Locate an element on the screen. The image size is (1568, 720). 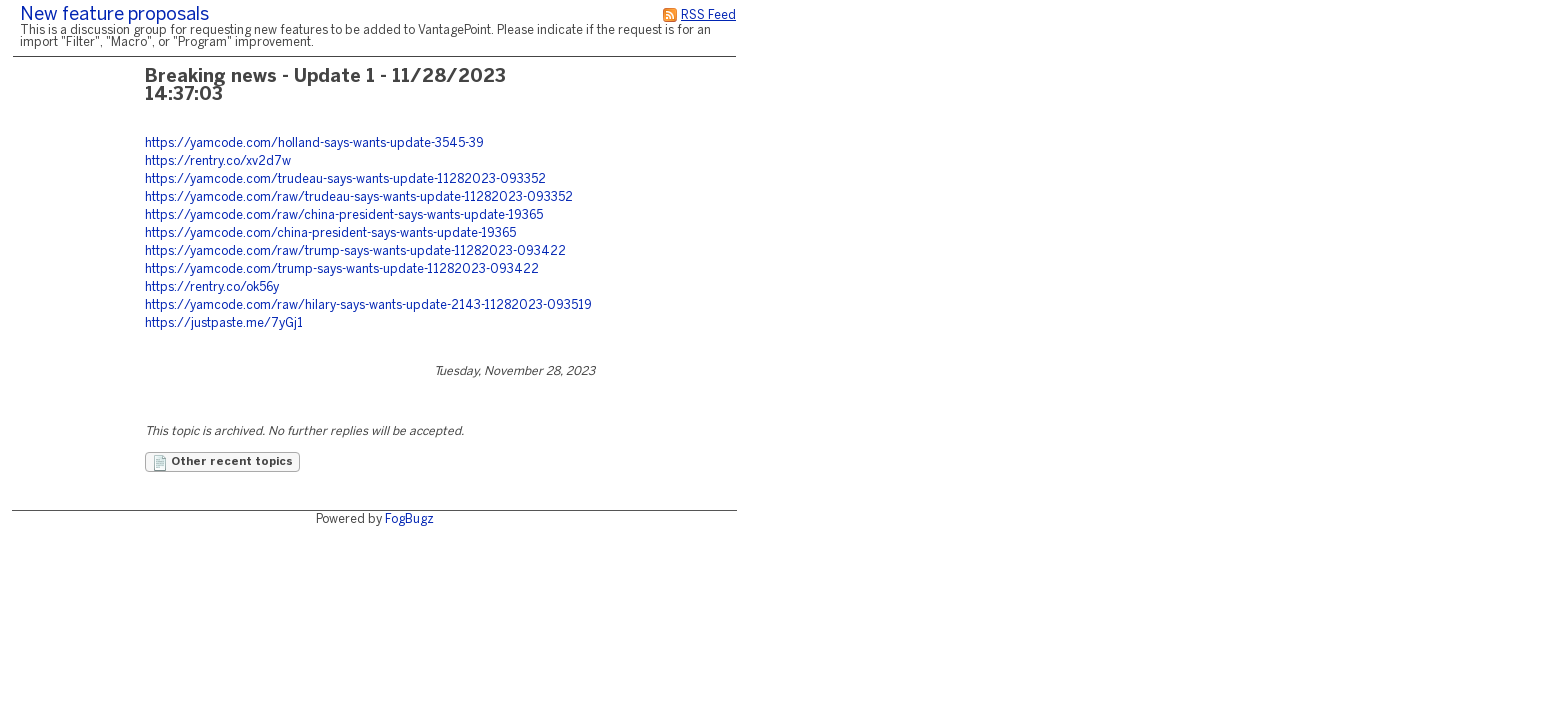
https://yamcode.com/raw/hilary-says-wants-update-2143-11282023-093519 is located at coordinates (368, 305).